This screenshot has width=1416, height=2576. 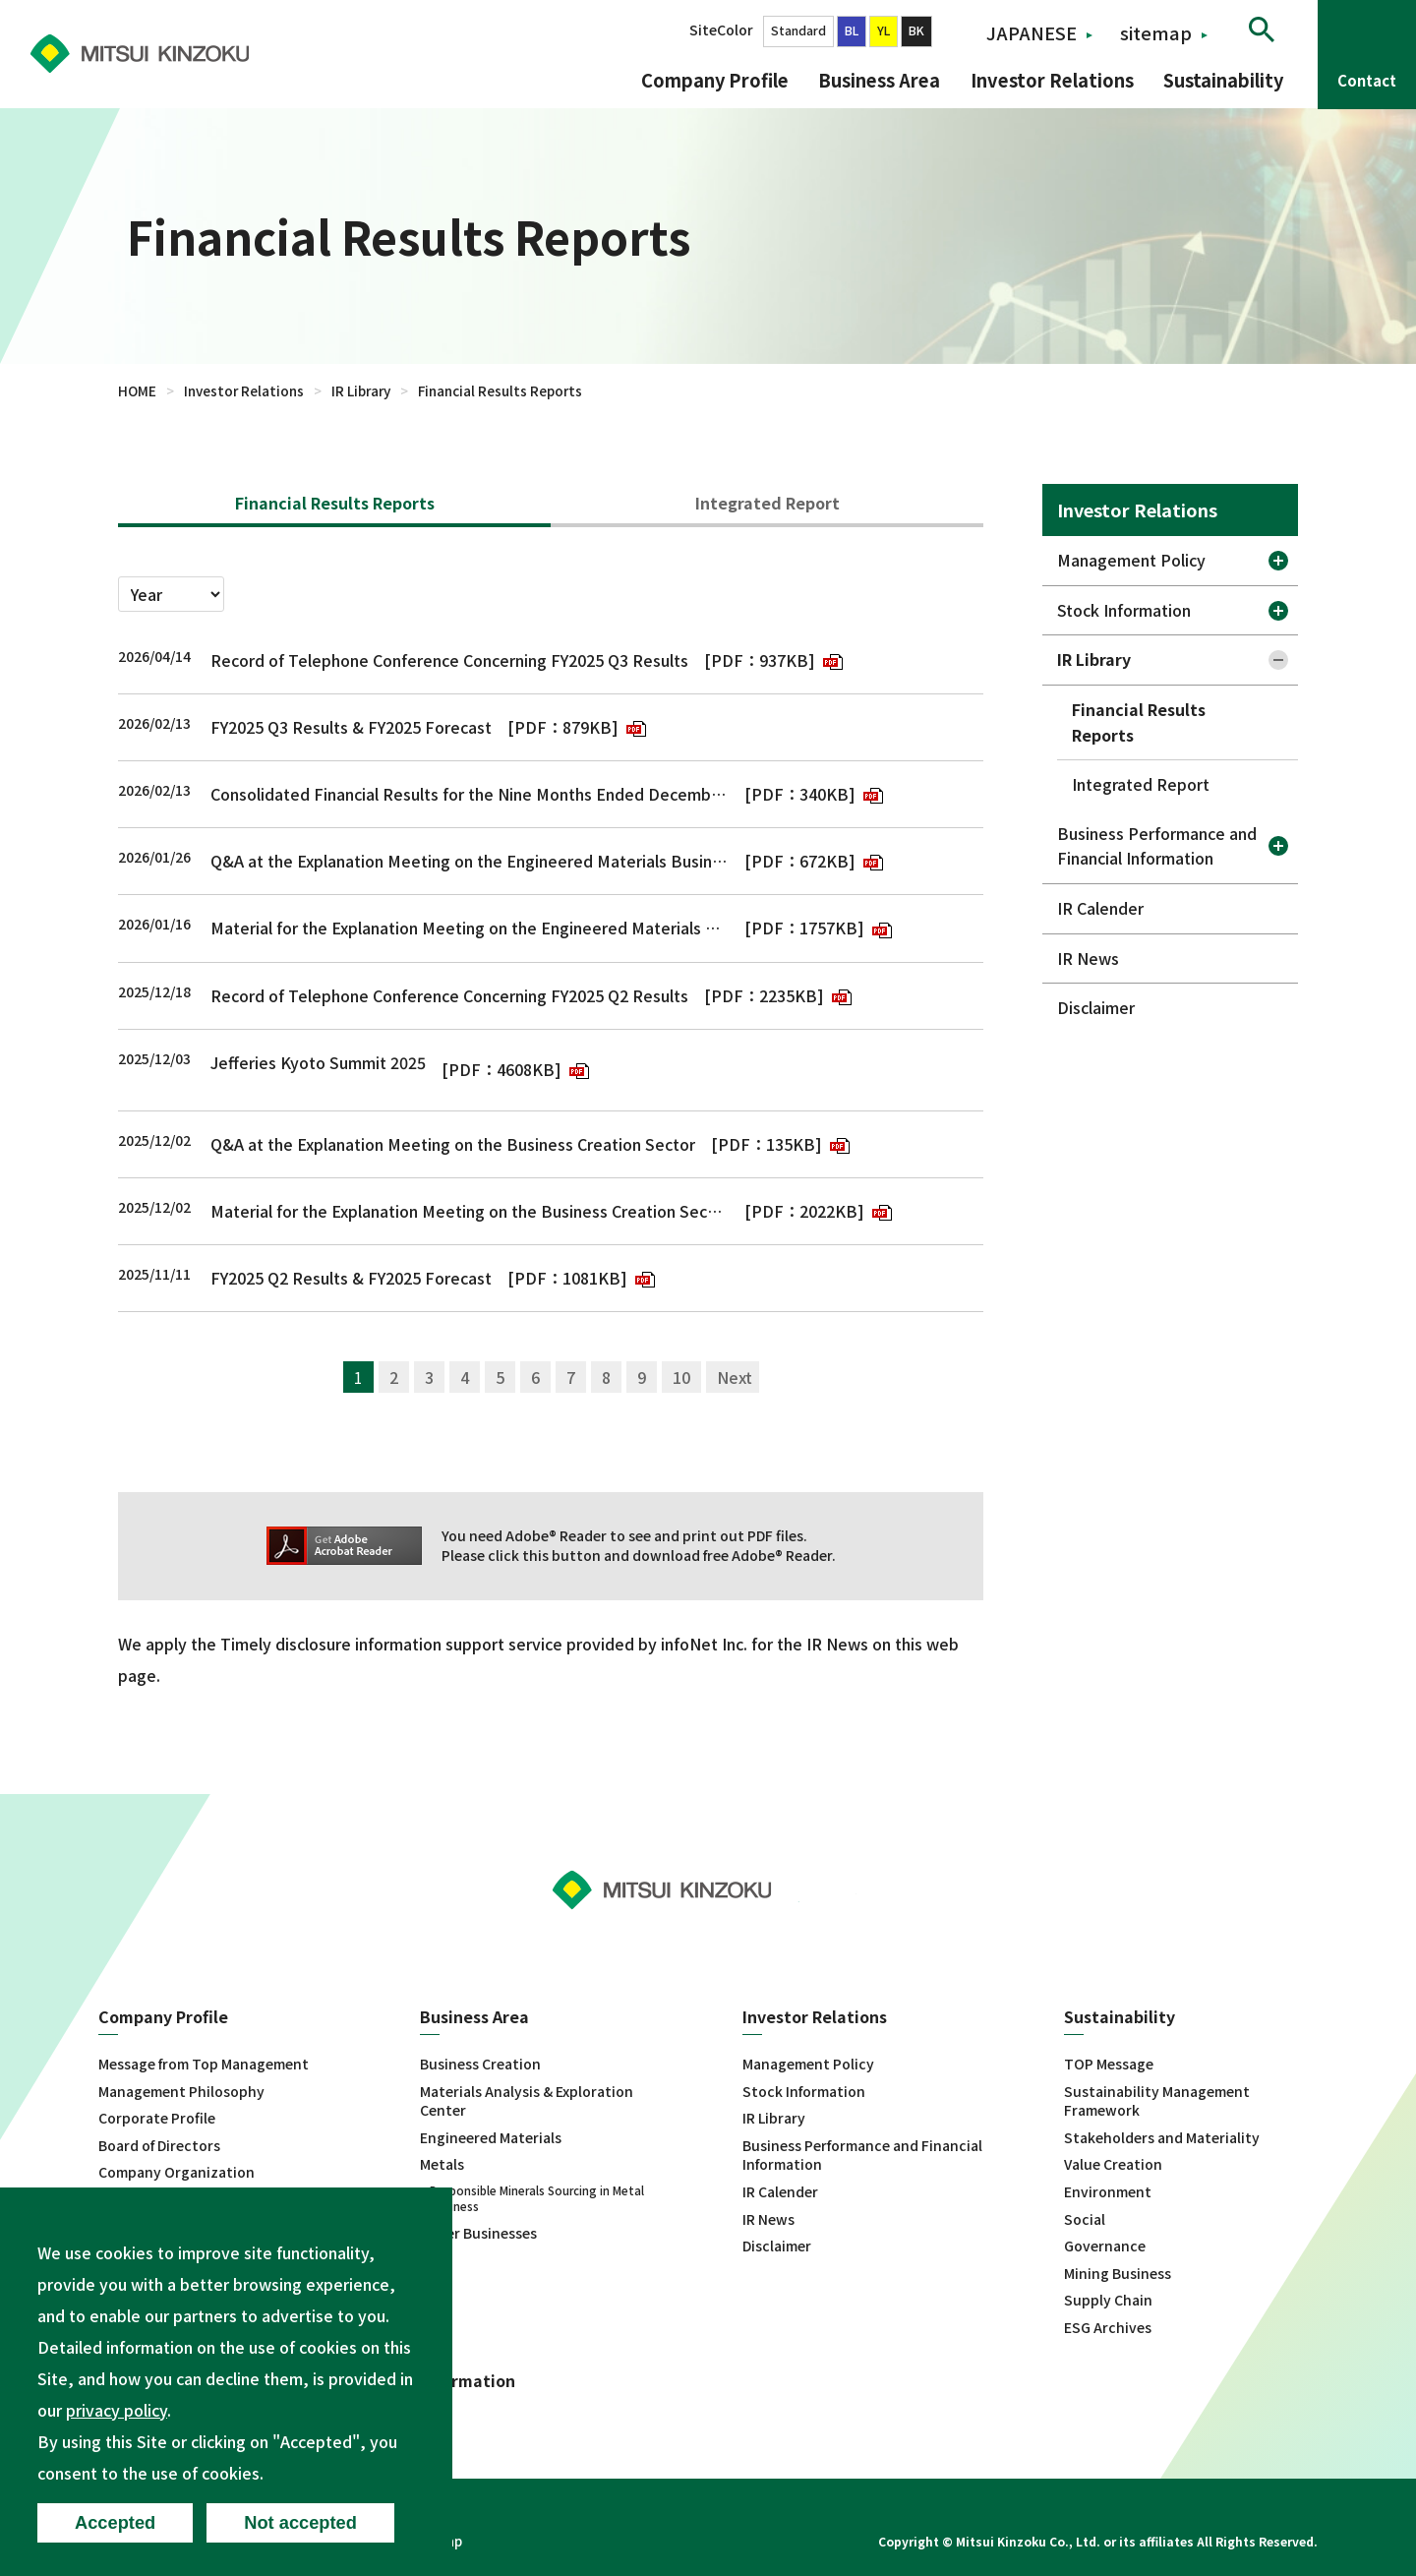 What do you see at coordinates (156, 2118) in the screenshot?
I see `Corporate Profile` at bounding box center [156, 2118].